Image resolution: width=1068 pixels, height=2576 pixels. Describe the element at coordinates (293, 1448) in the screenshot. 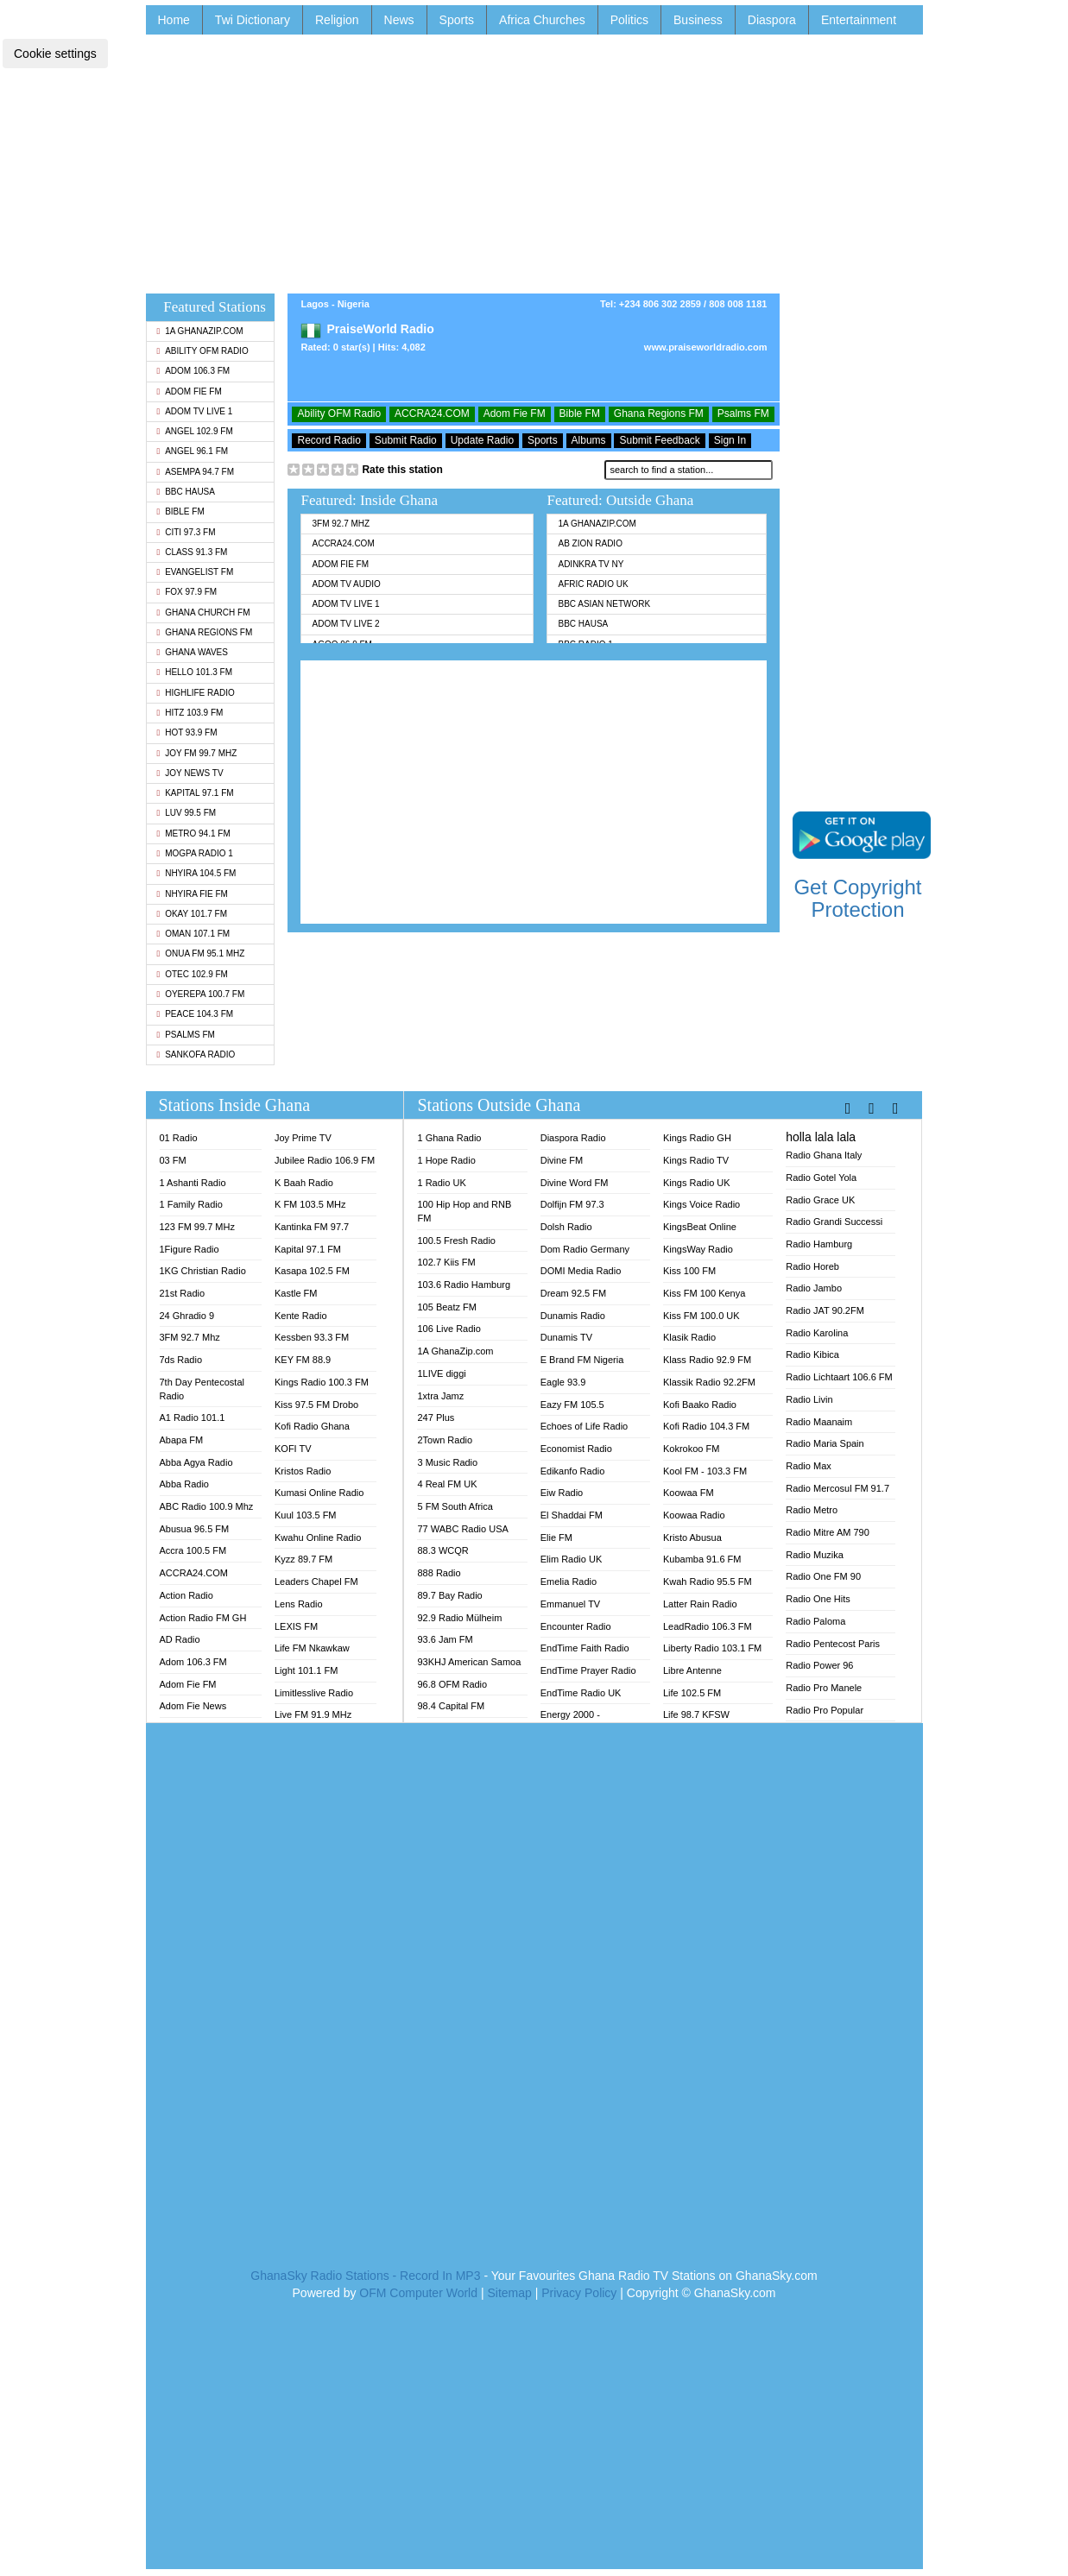

I see `KOFI TV` at that location.